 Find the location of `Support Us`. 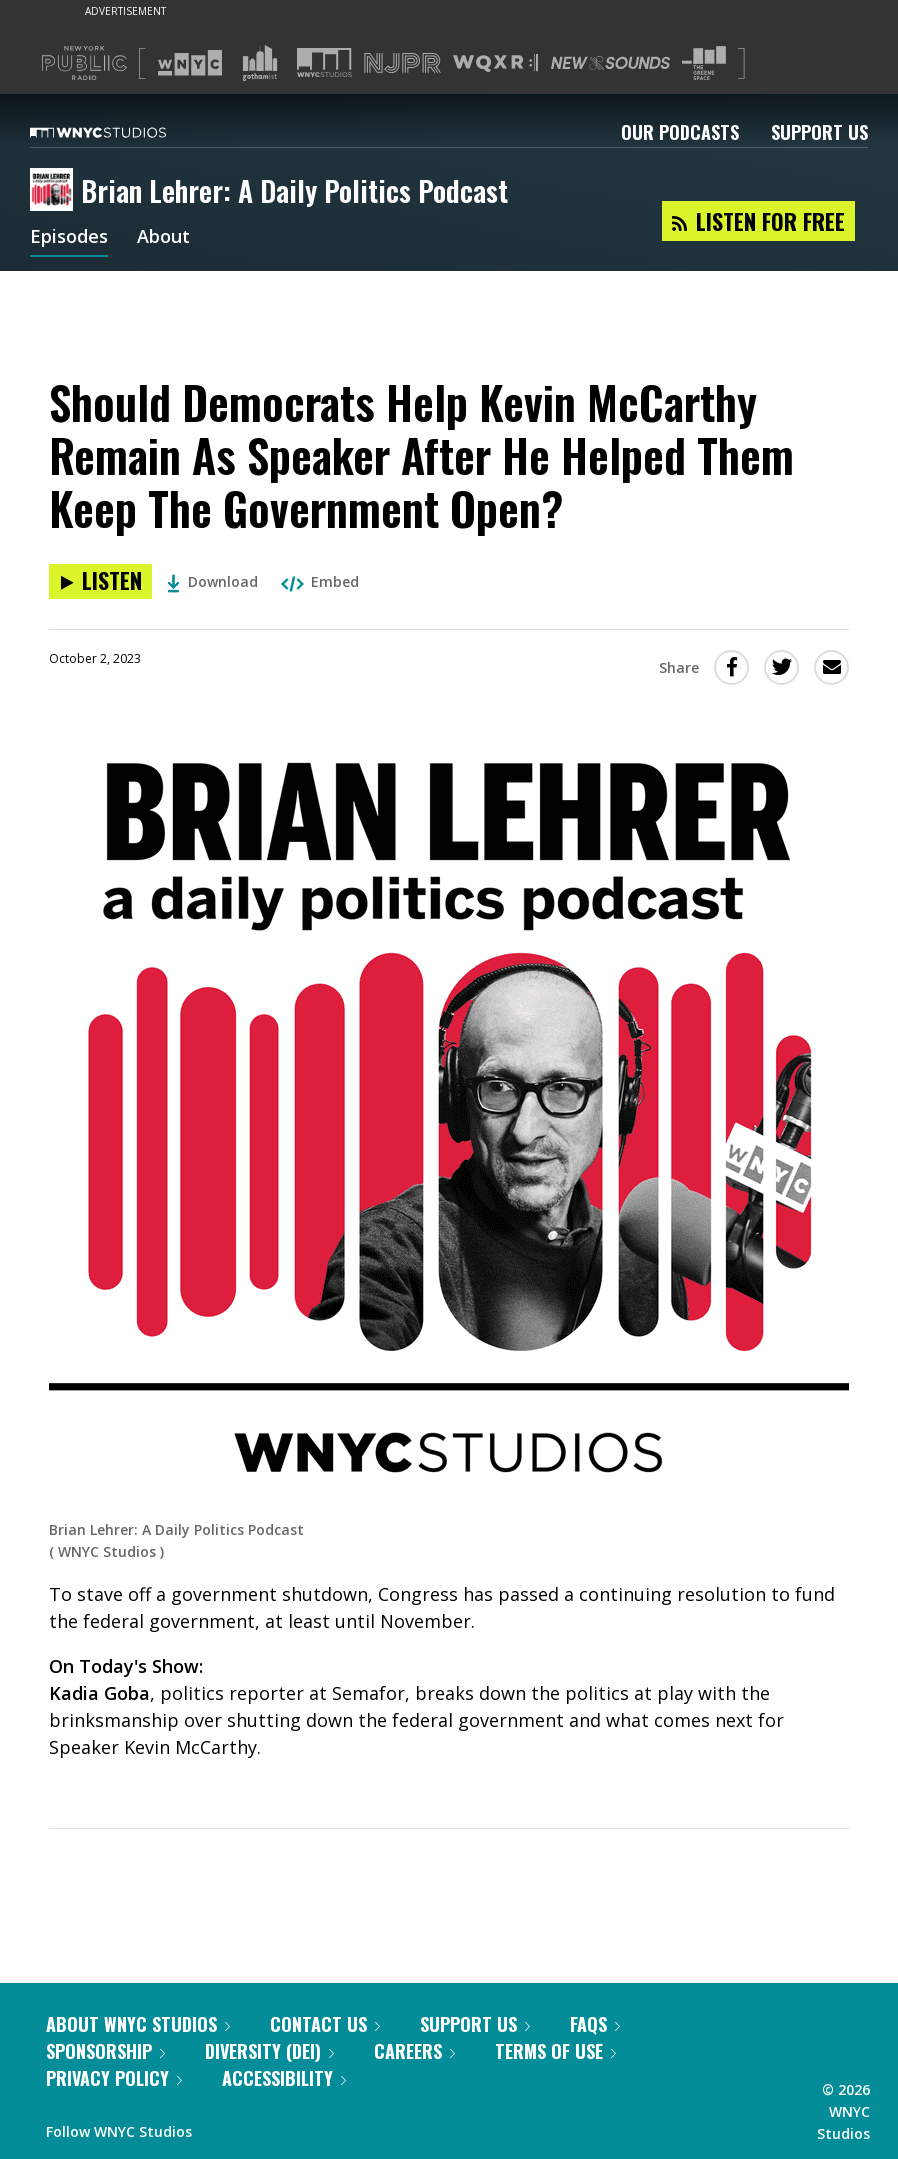

Support Us is located at coordinates (819, 132).